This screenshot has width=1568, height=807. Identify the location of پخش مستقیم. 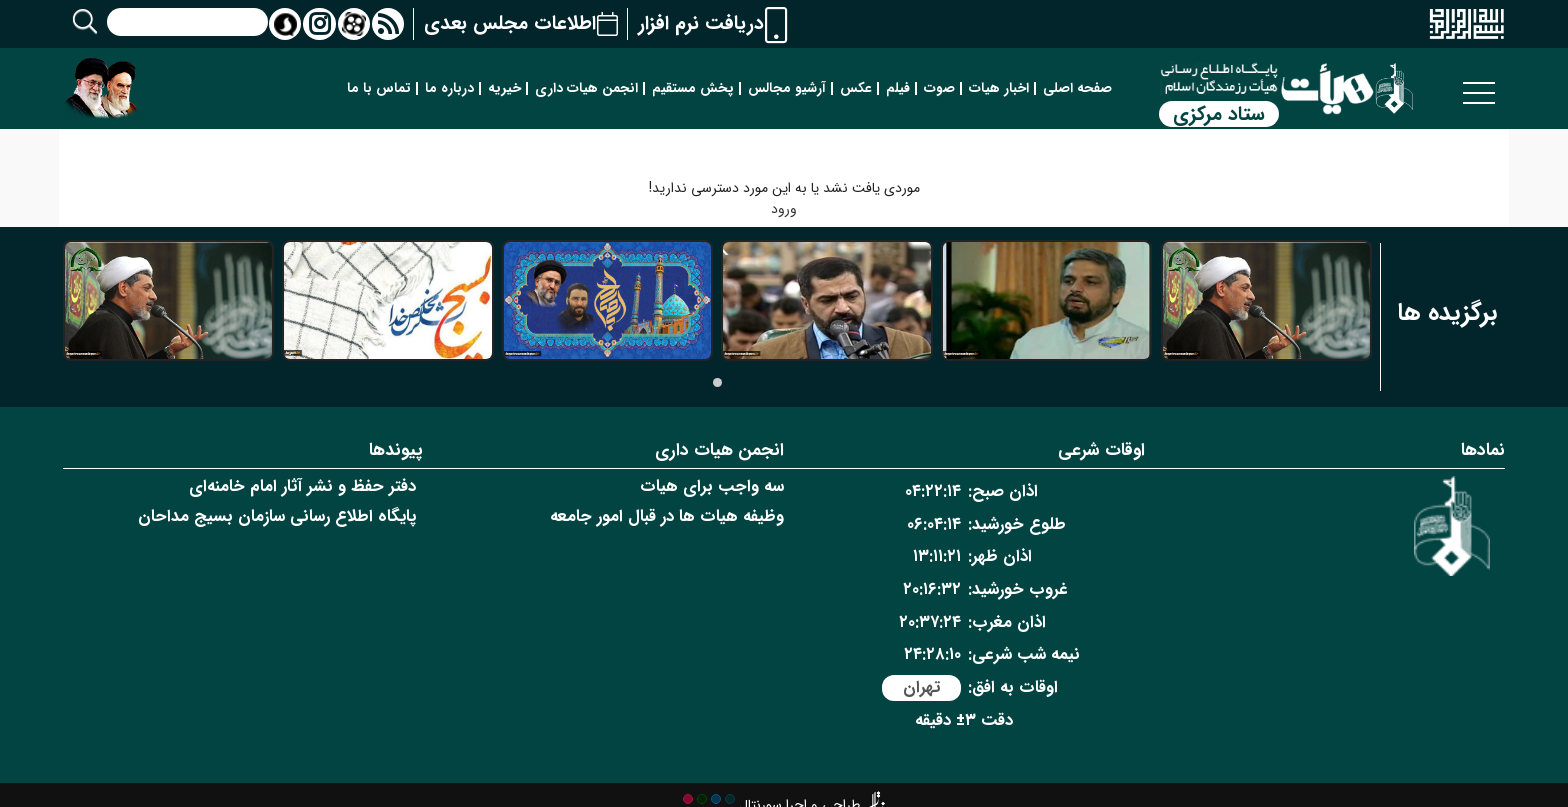
(693, 88).